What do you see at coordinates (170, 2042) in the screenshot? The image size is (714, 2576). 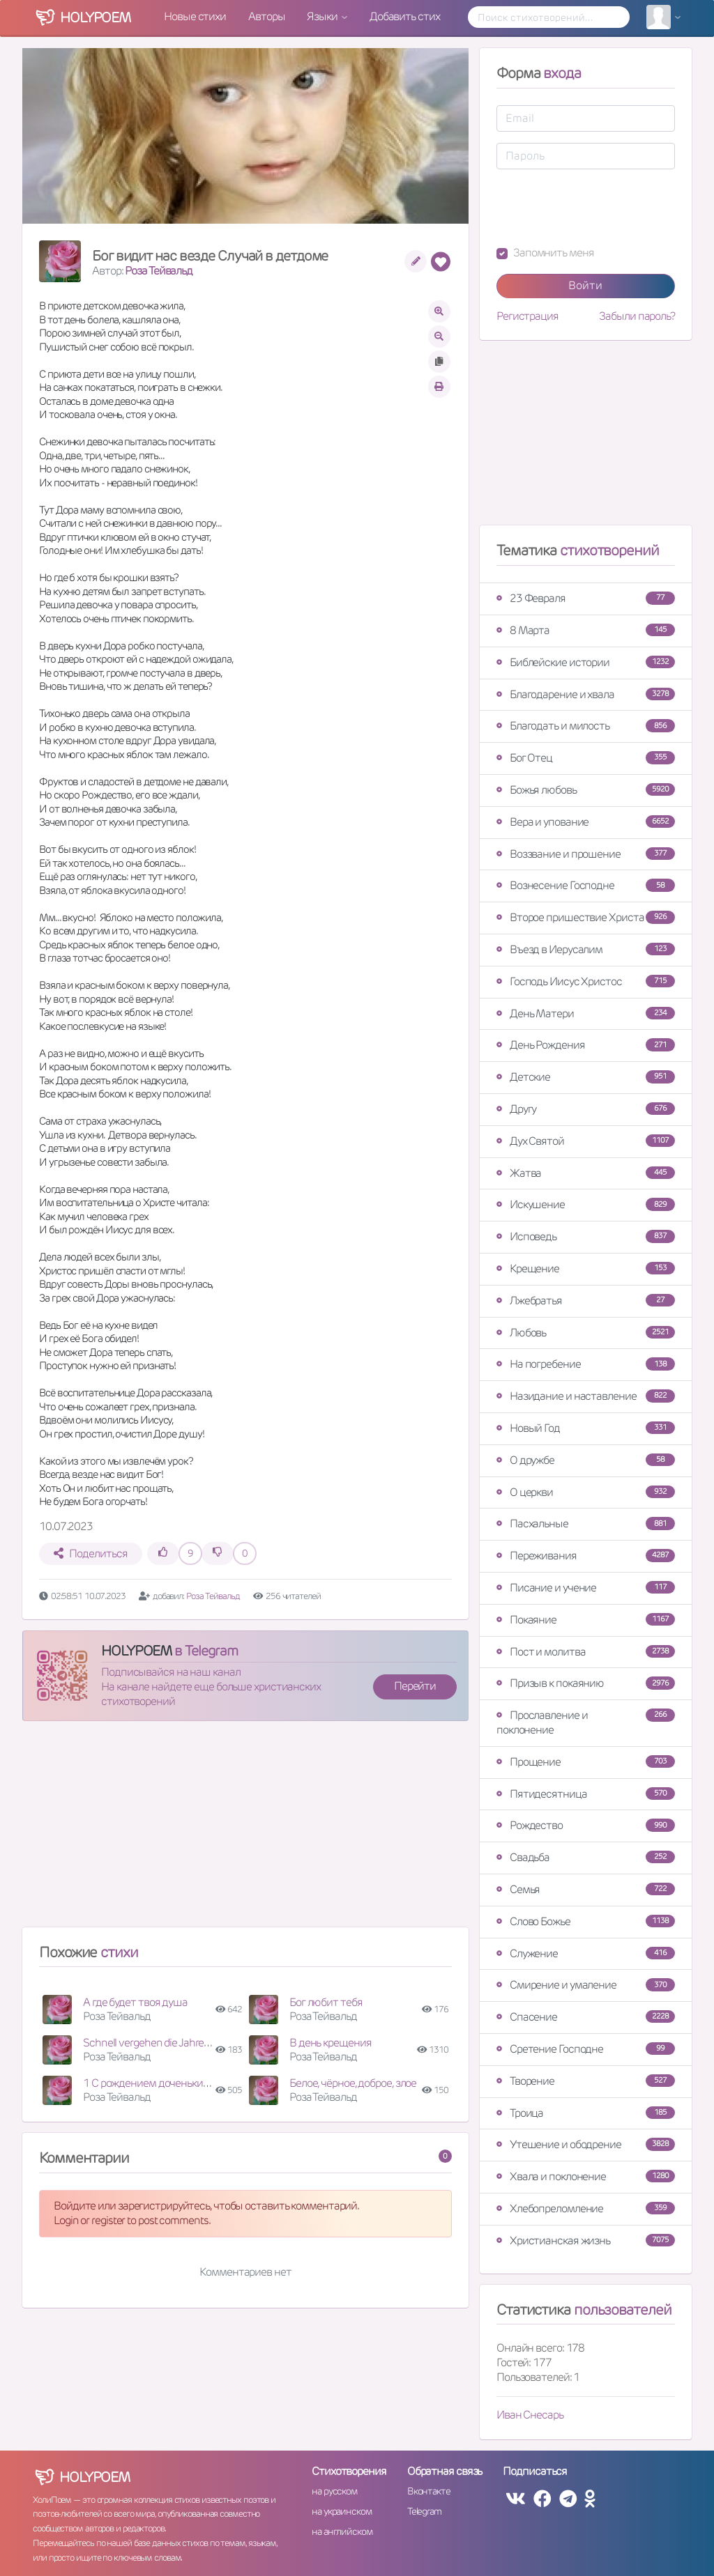 I see `Schnell vergehen die Jahre des Lebens` at bounding box center [170, 2042].